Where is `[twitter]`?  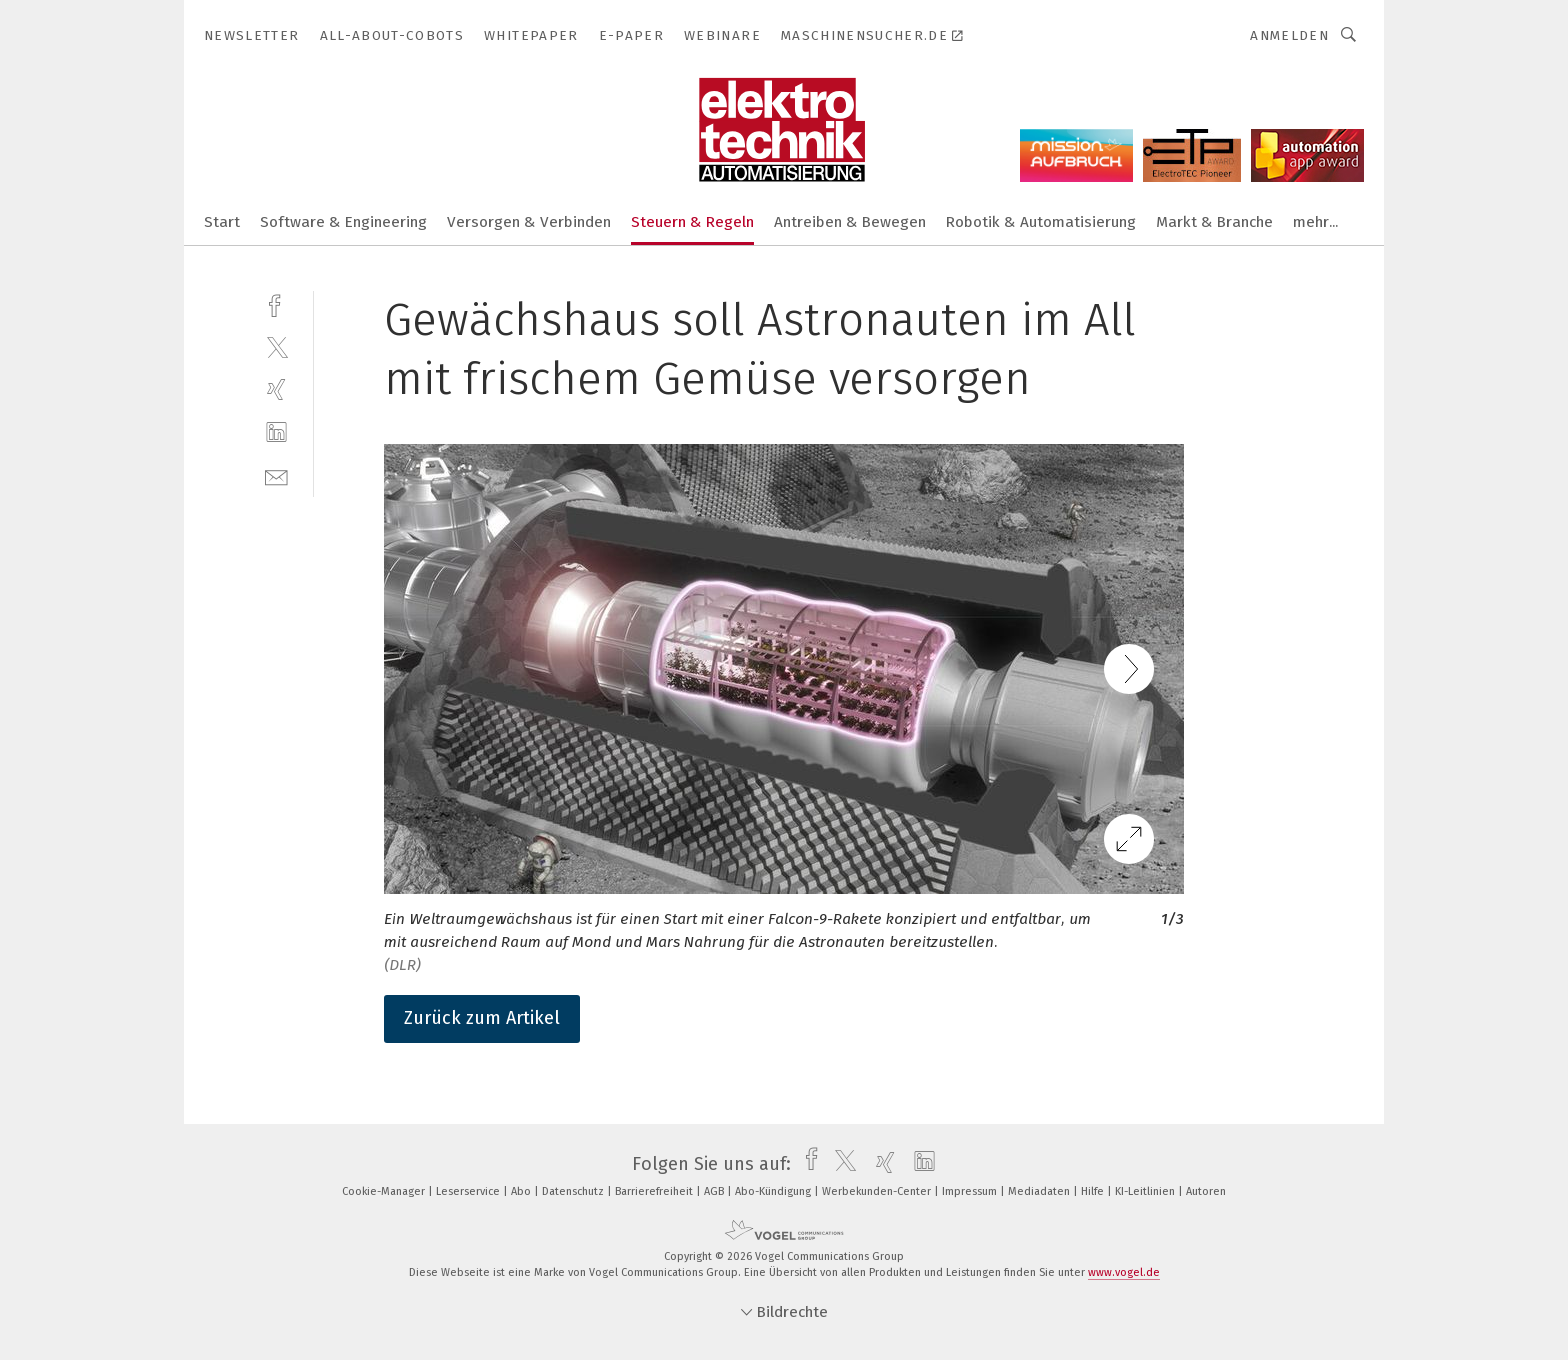
[twitter] is located at coordinates (276, 346).